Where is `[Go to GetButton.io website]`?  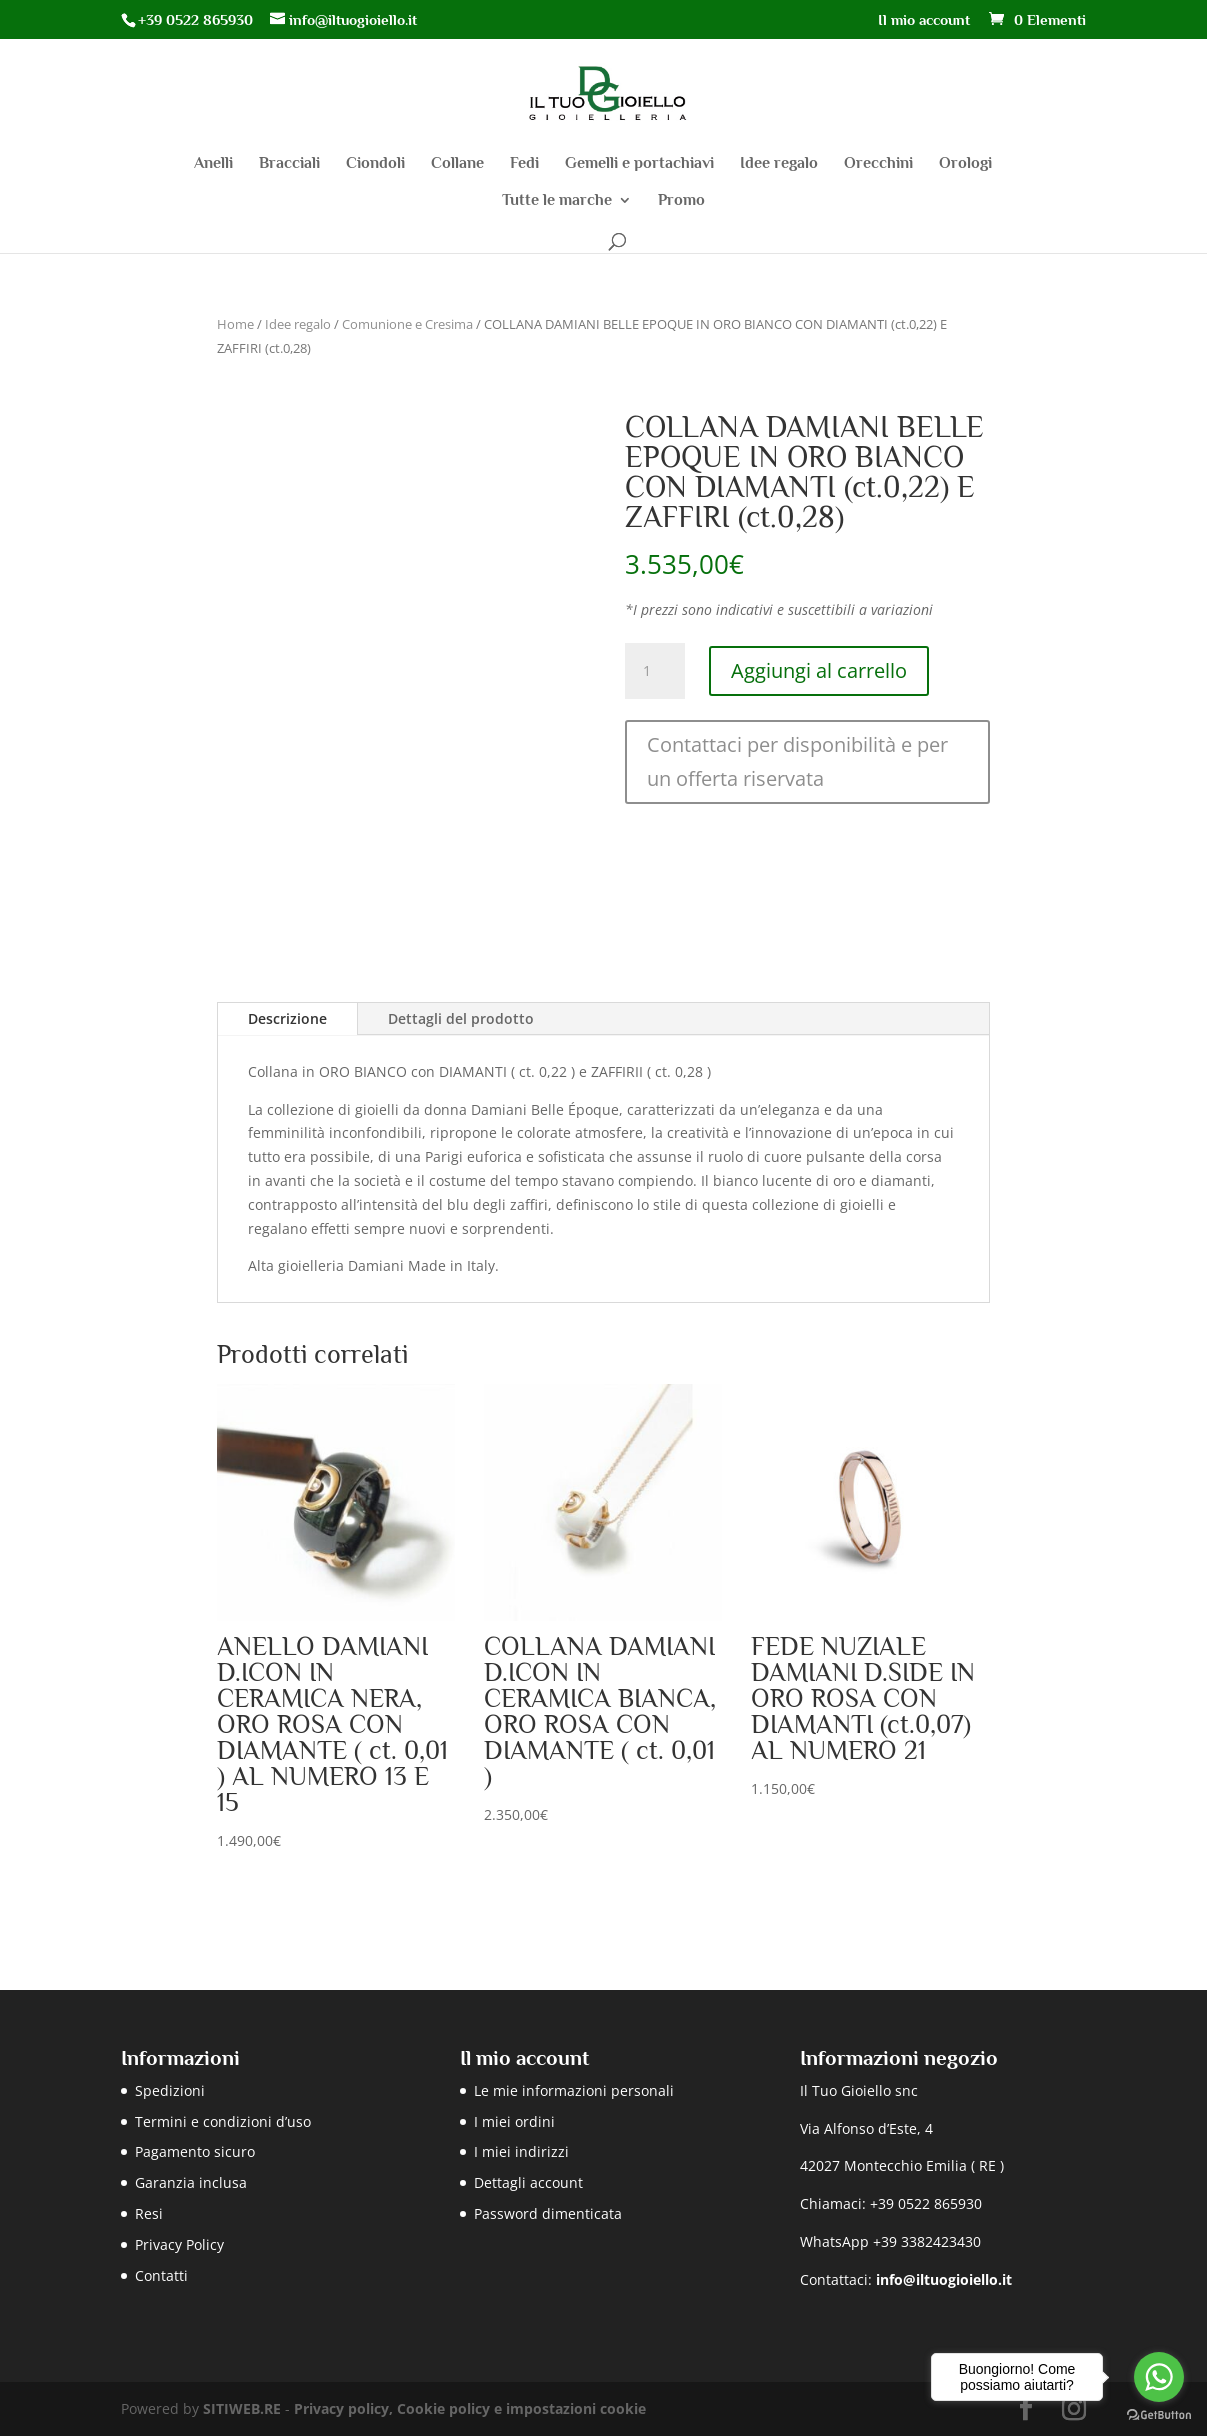
[Go to GetButton.io website] is located at coordinates (1159, 2415).